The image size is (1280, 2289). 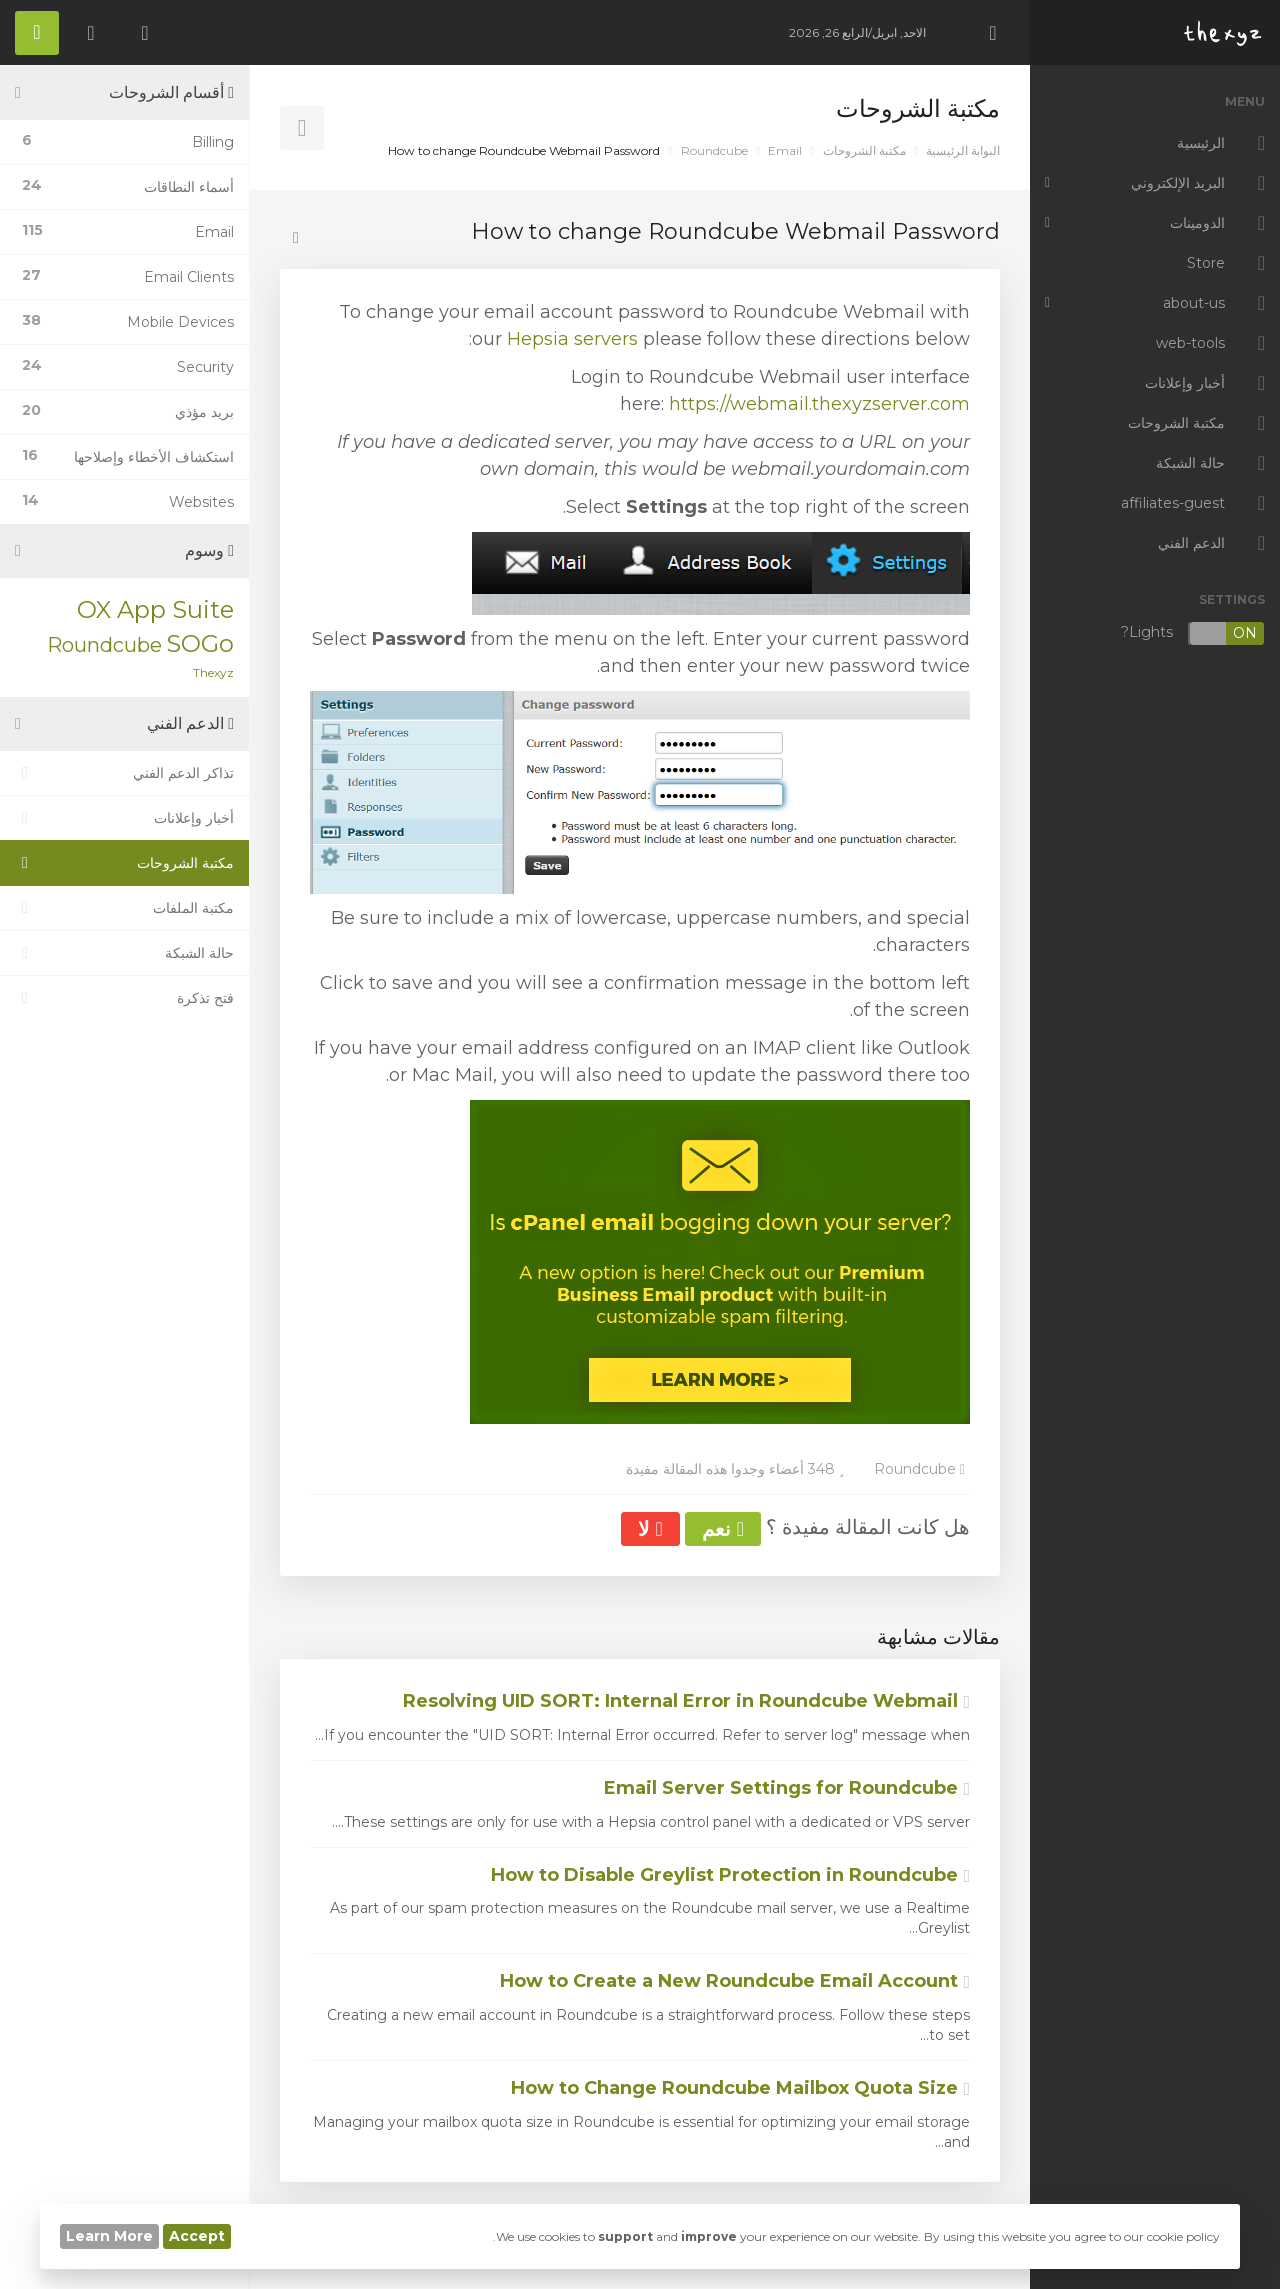 I want to click on SOGo, so click(x=200, y=643).